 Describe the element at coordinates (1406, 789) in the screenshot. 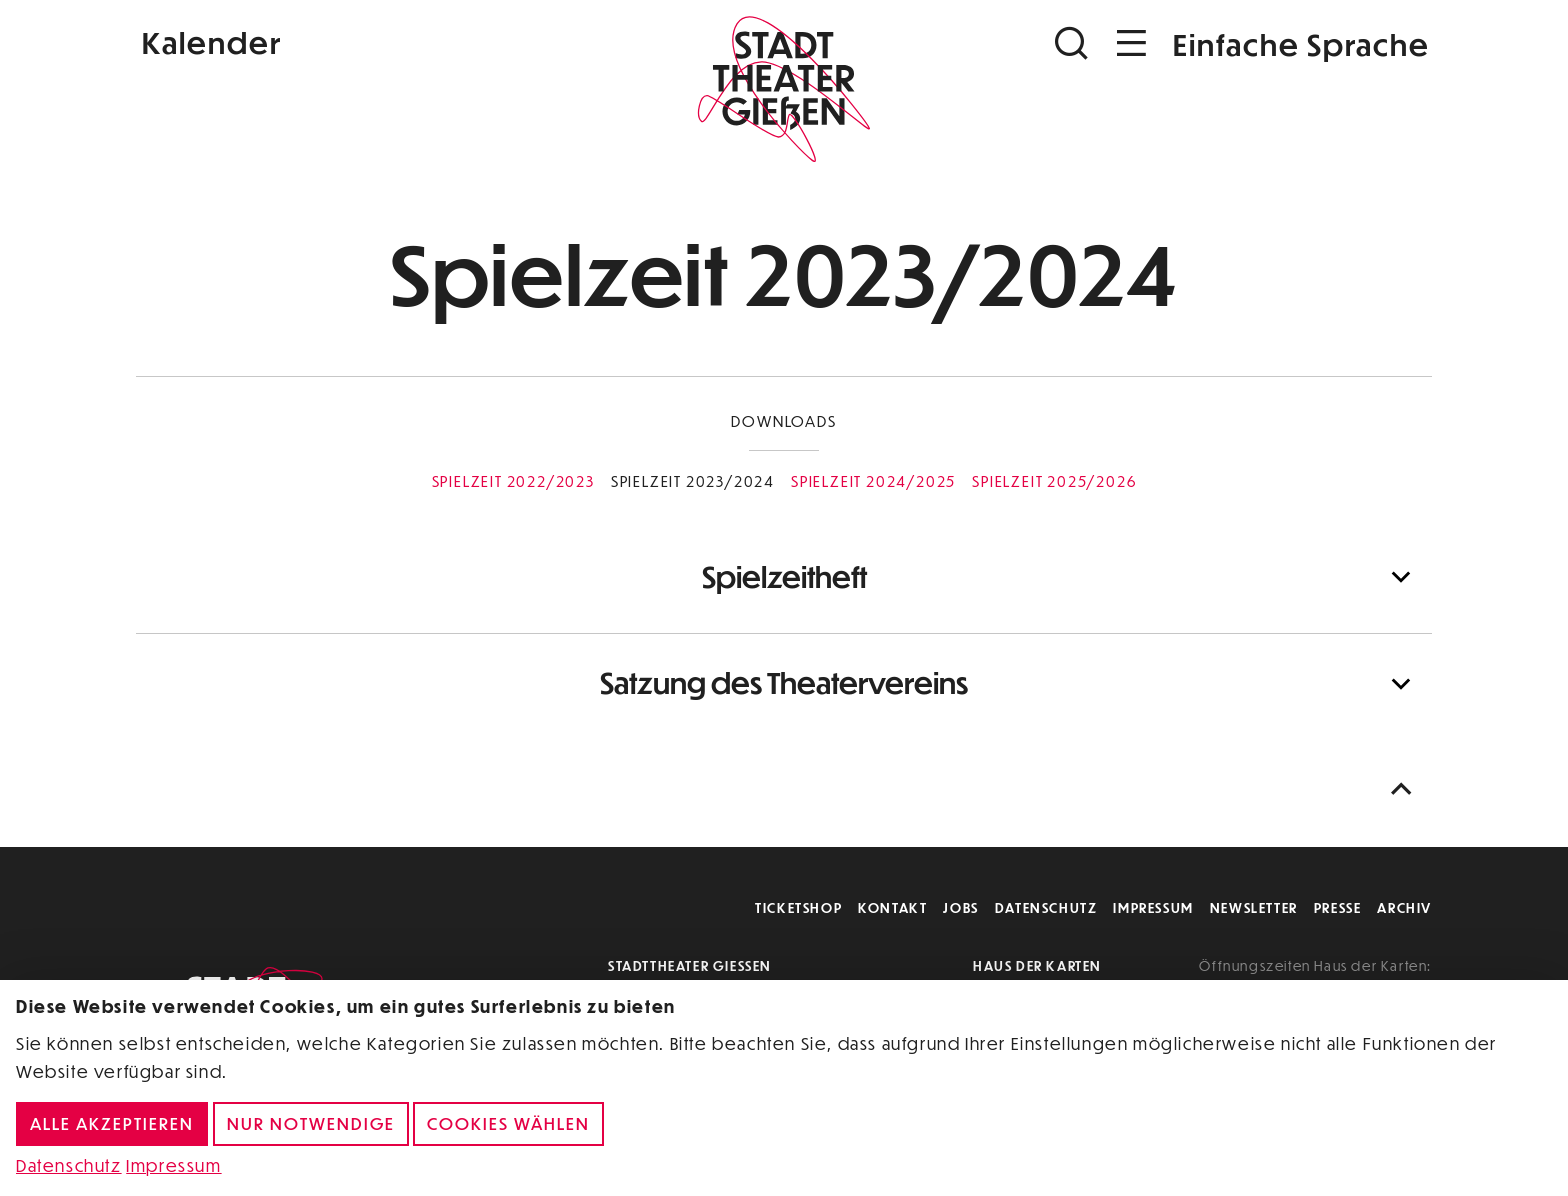

I see `[Nach oben scrollen]` at that location.